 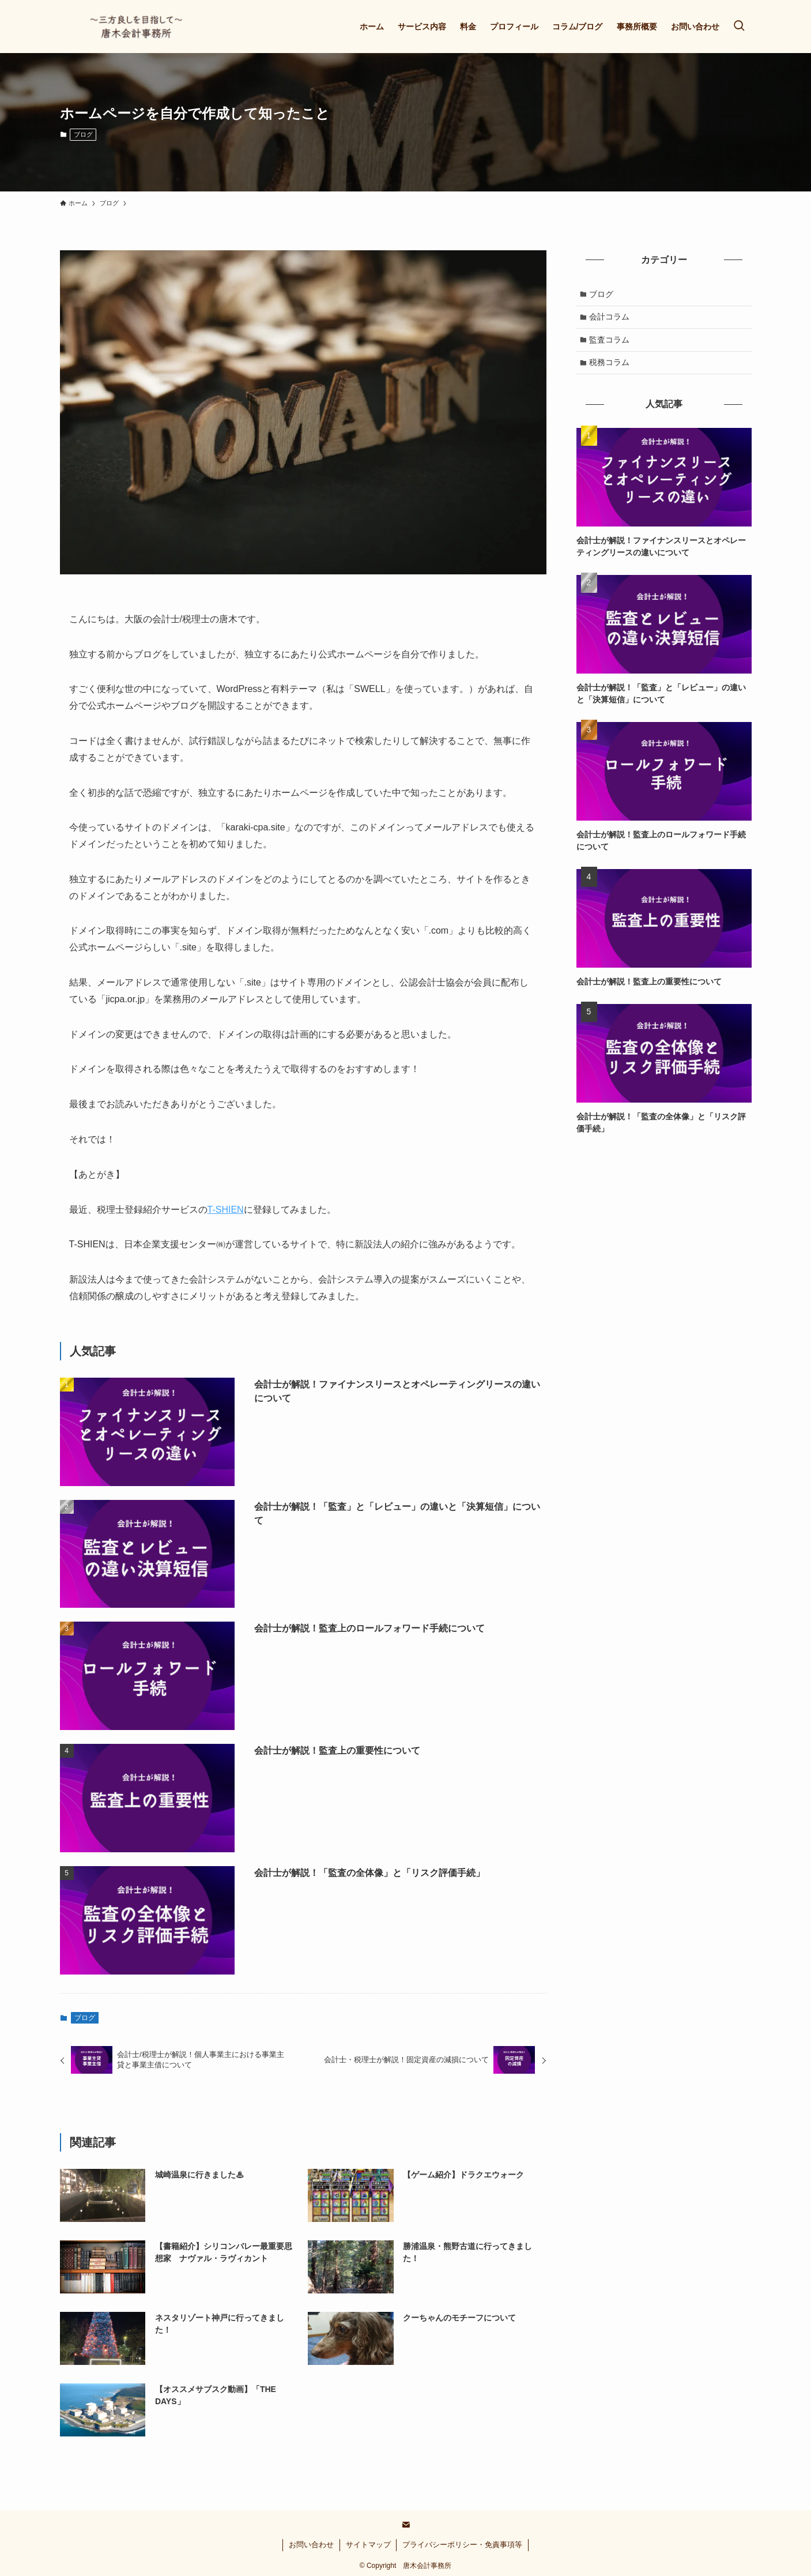 I want to click on ブログ, so click(x=83, y=134).